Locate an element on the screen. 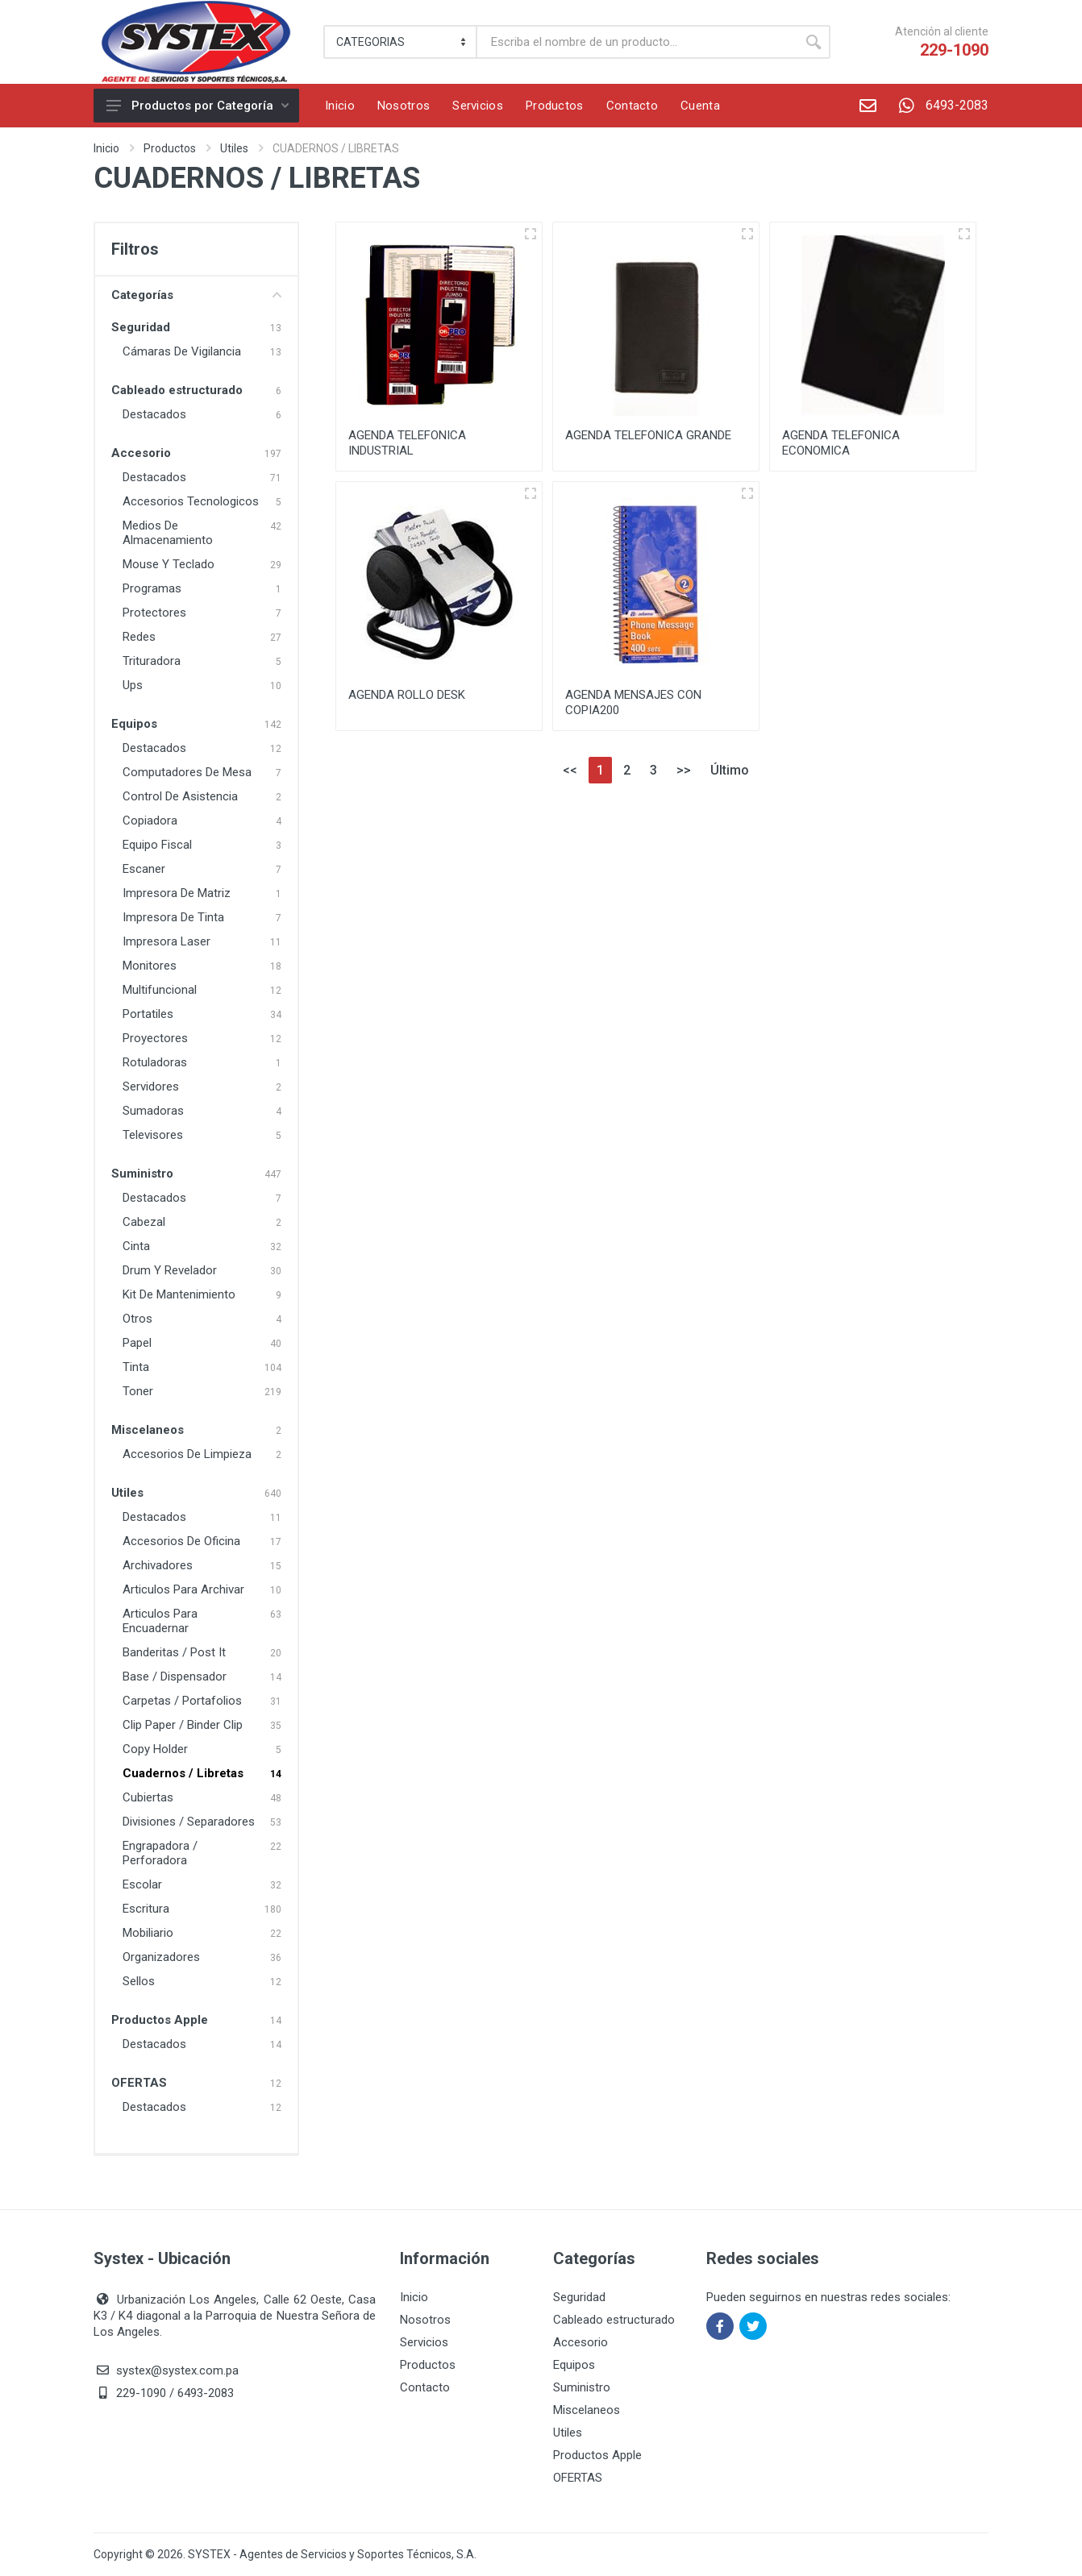  Copiadora is located at coordinates (150, 820).